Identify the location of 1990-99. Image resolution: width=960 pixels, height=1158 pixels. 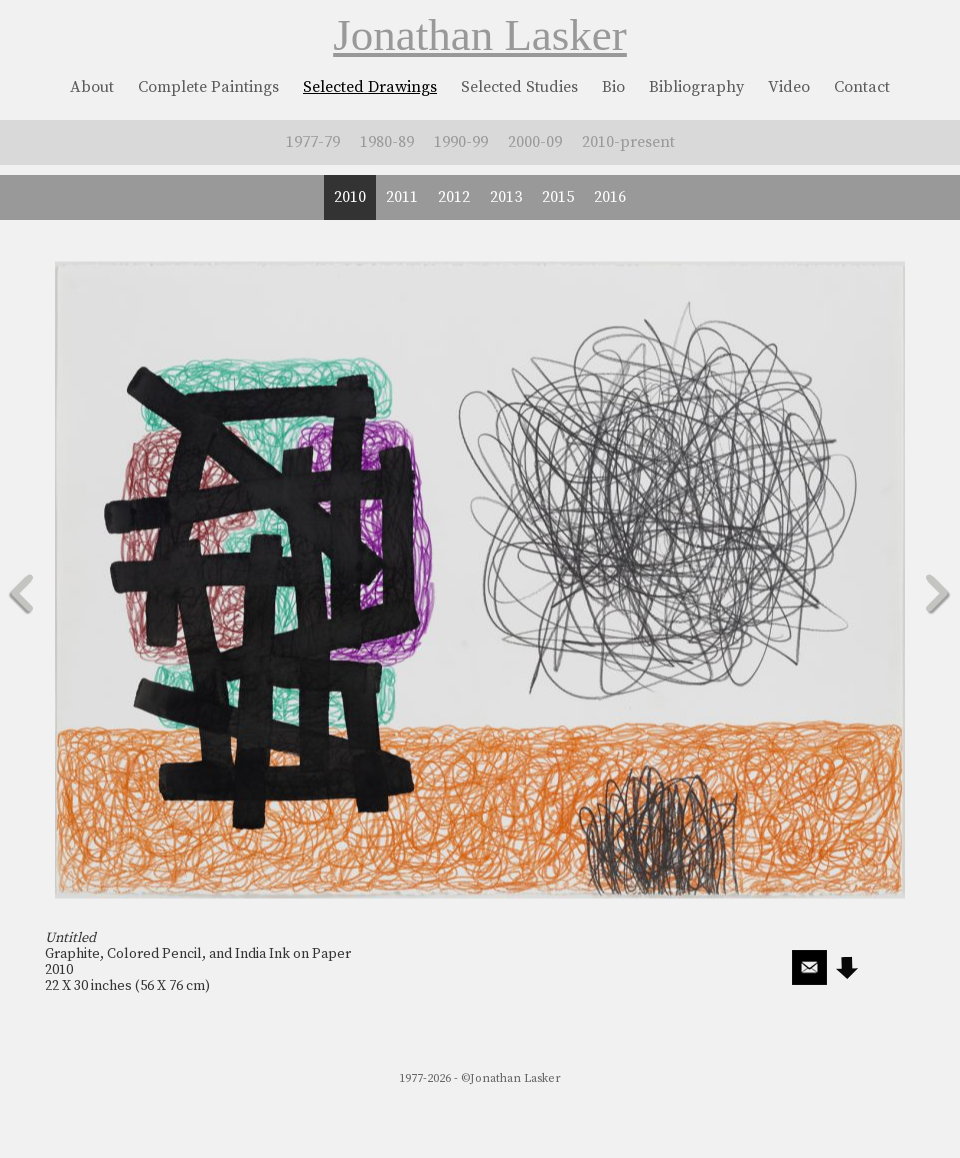
(461, 142).